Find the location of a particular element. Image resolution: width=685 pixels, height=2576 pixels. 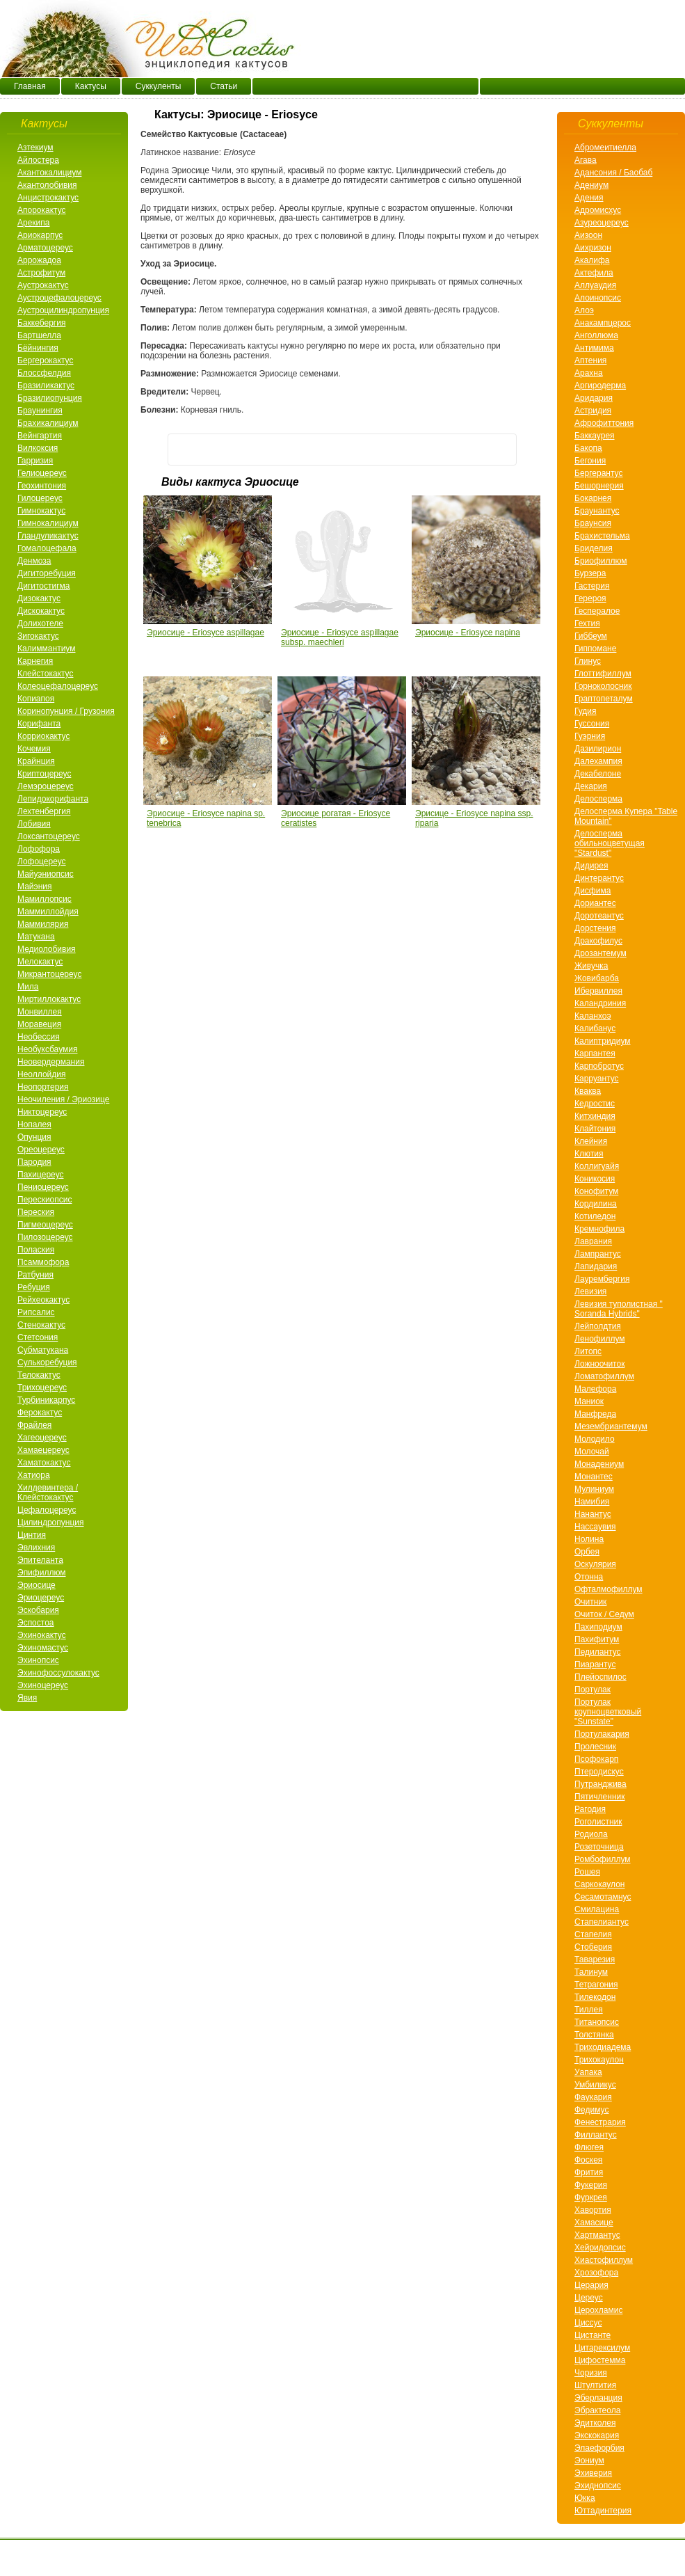

Конофитум is located at coordinates (596, 1191).